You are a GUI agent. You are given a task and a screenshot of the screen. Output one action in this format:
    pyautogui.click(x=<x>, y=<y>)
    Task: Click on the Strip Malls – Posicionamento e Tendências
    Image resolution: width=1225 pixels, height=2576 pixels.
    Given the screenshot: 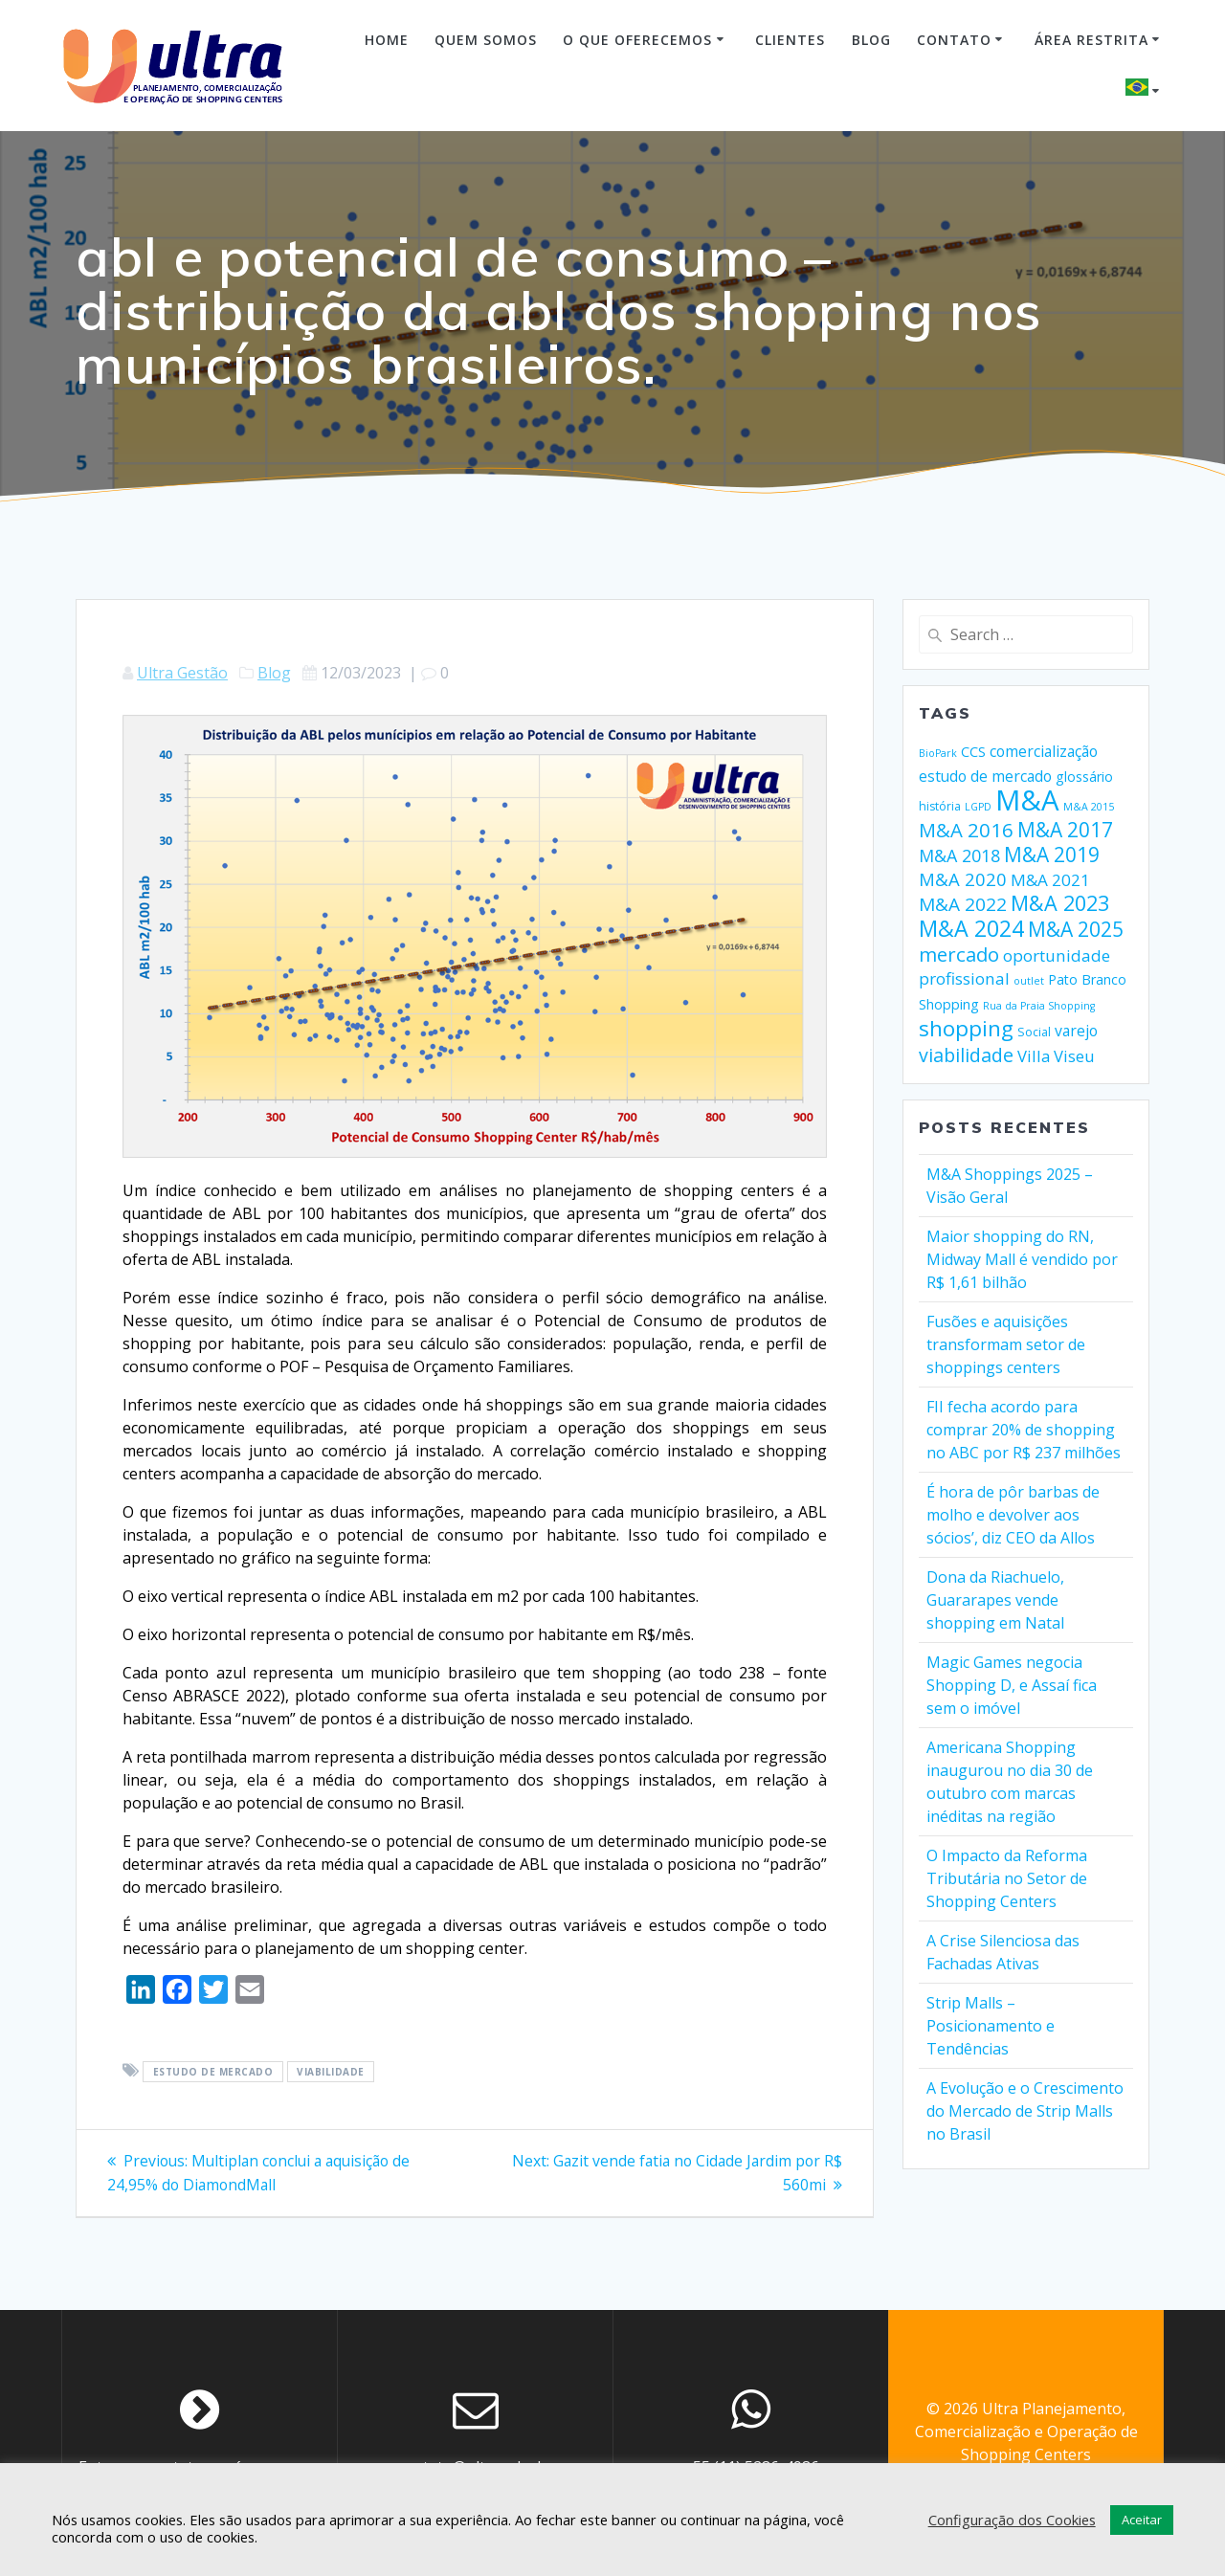 What is the action you would take?
    pyautogui.click(x=990, y=2025)
    